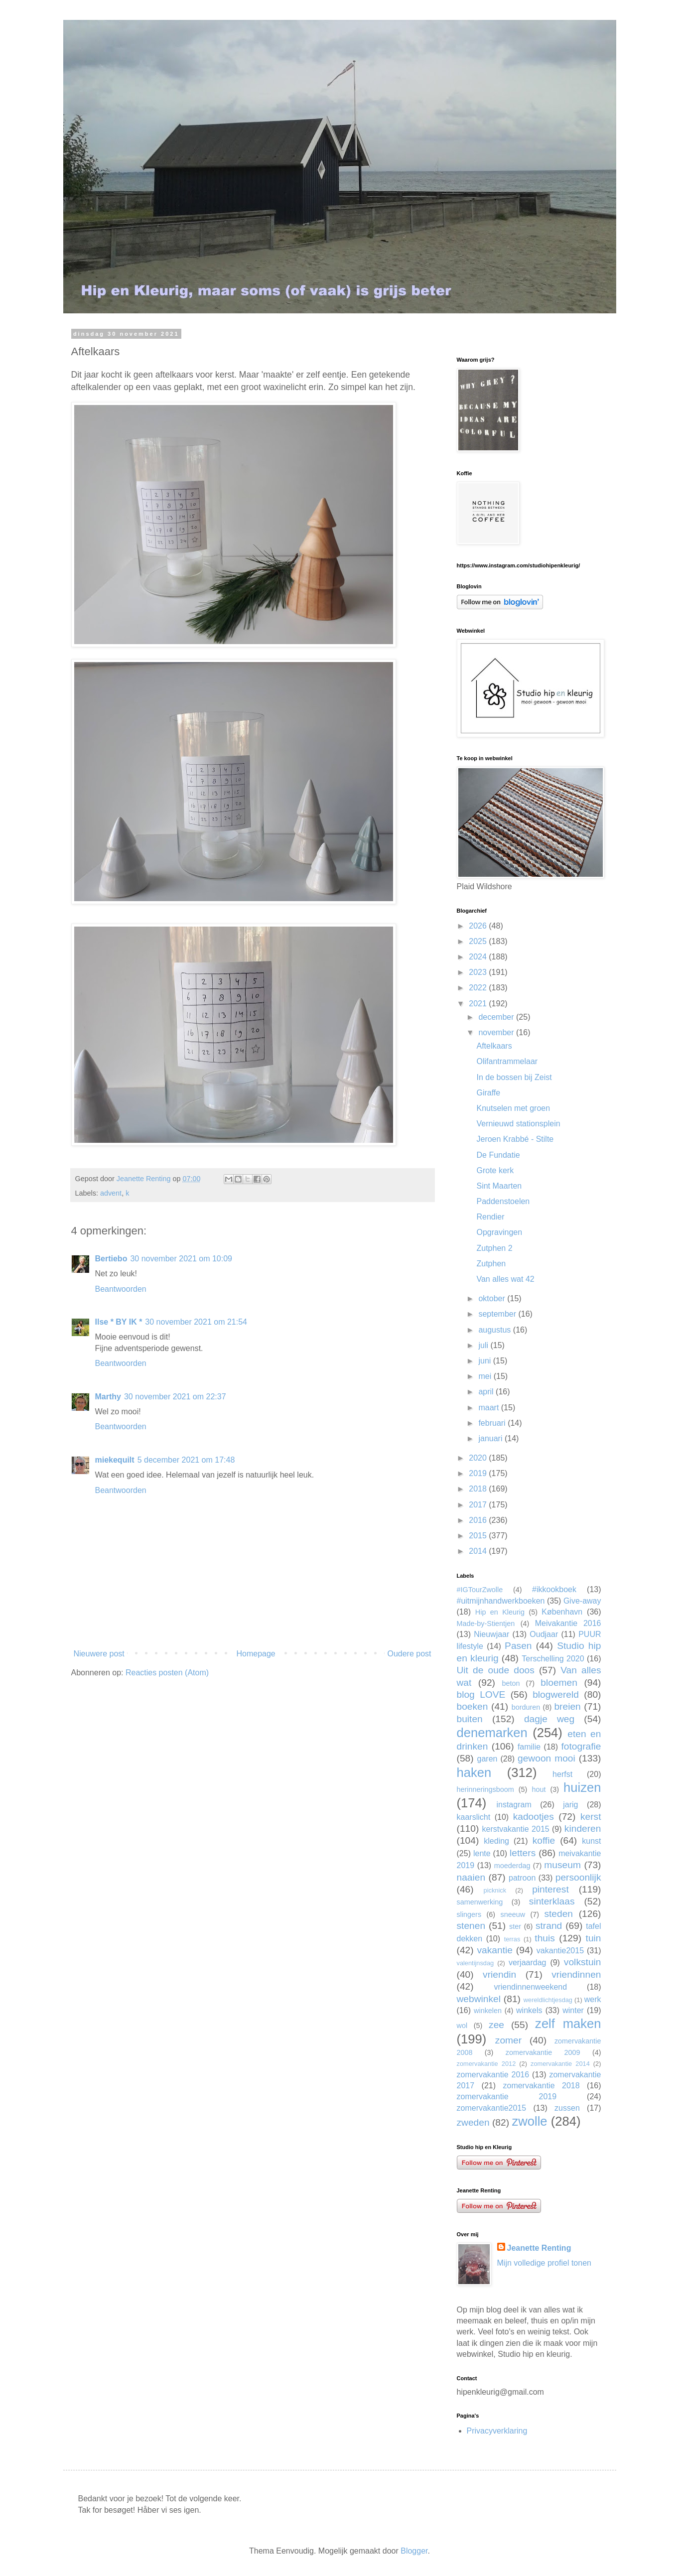  I want to click on 2024, so click(479, 956).